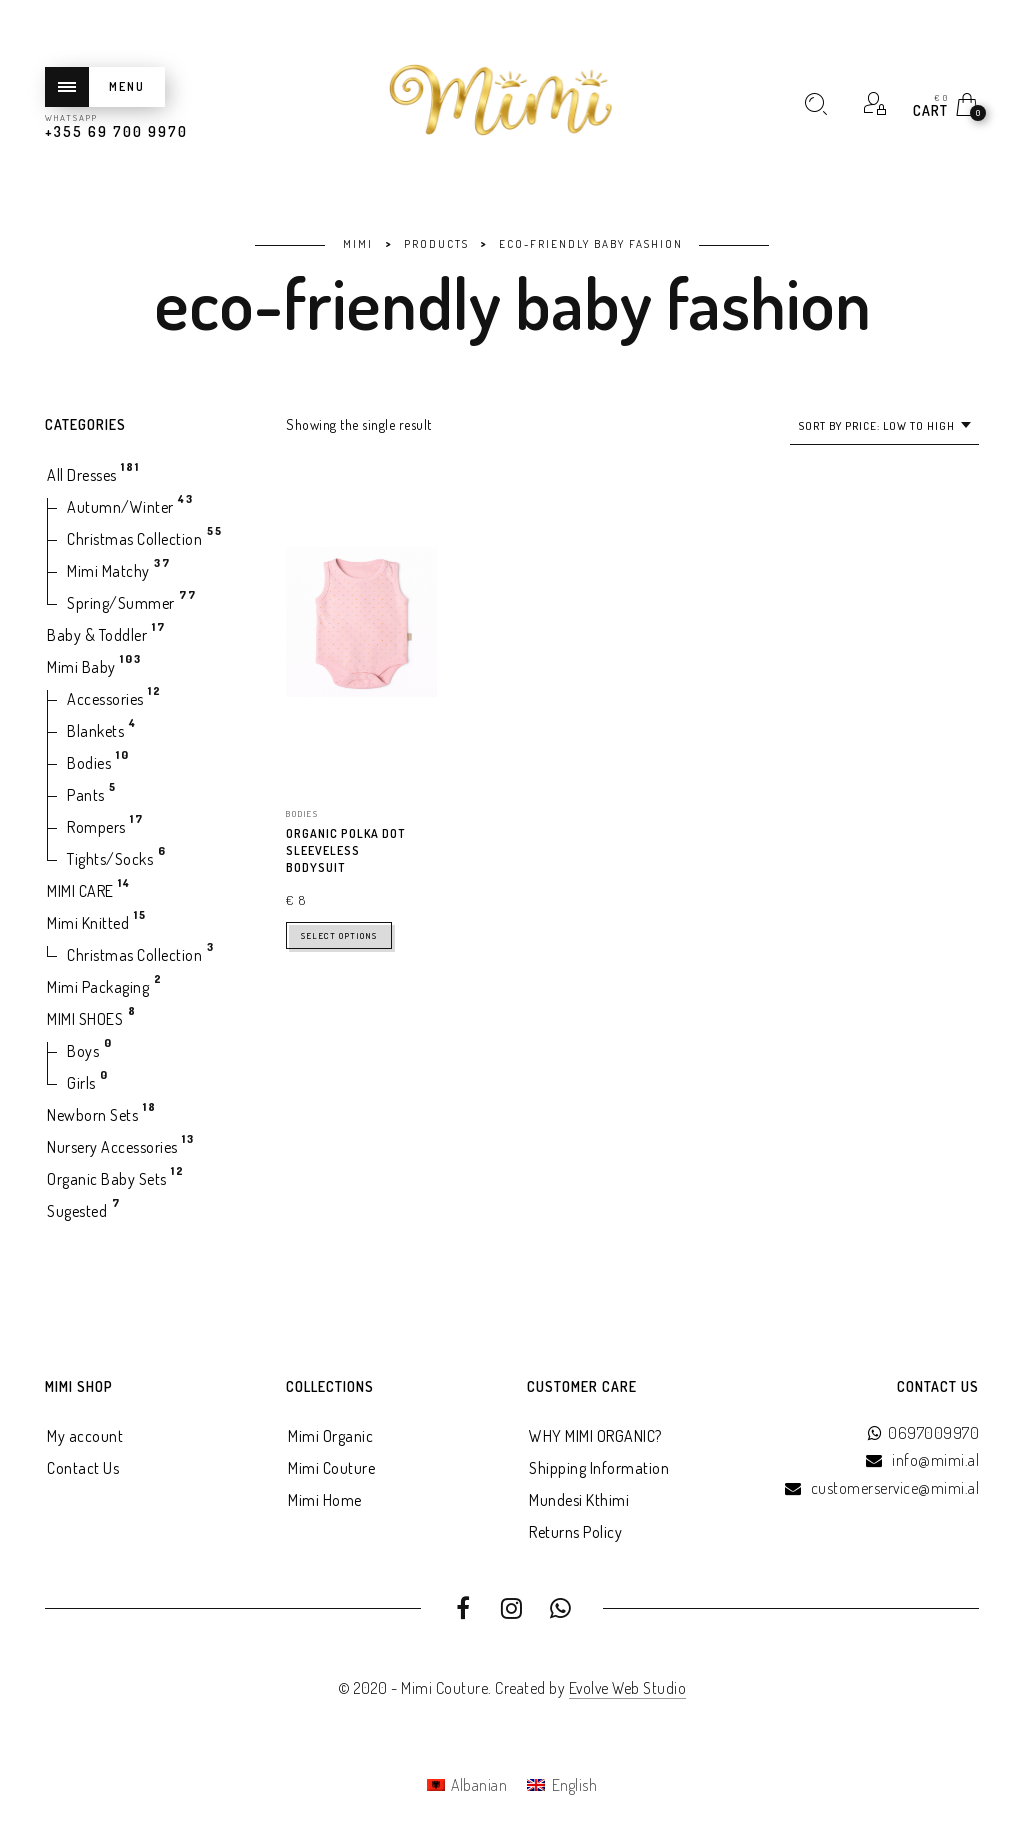 This screenshot has width=1024, height=1837. Describe the element at coordinates (895, 1488) in the screenshot. I see `customerservice@mimi.al` at that location.